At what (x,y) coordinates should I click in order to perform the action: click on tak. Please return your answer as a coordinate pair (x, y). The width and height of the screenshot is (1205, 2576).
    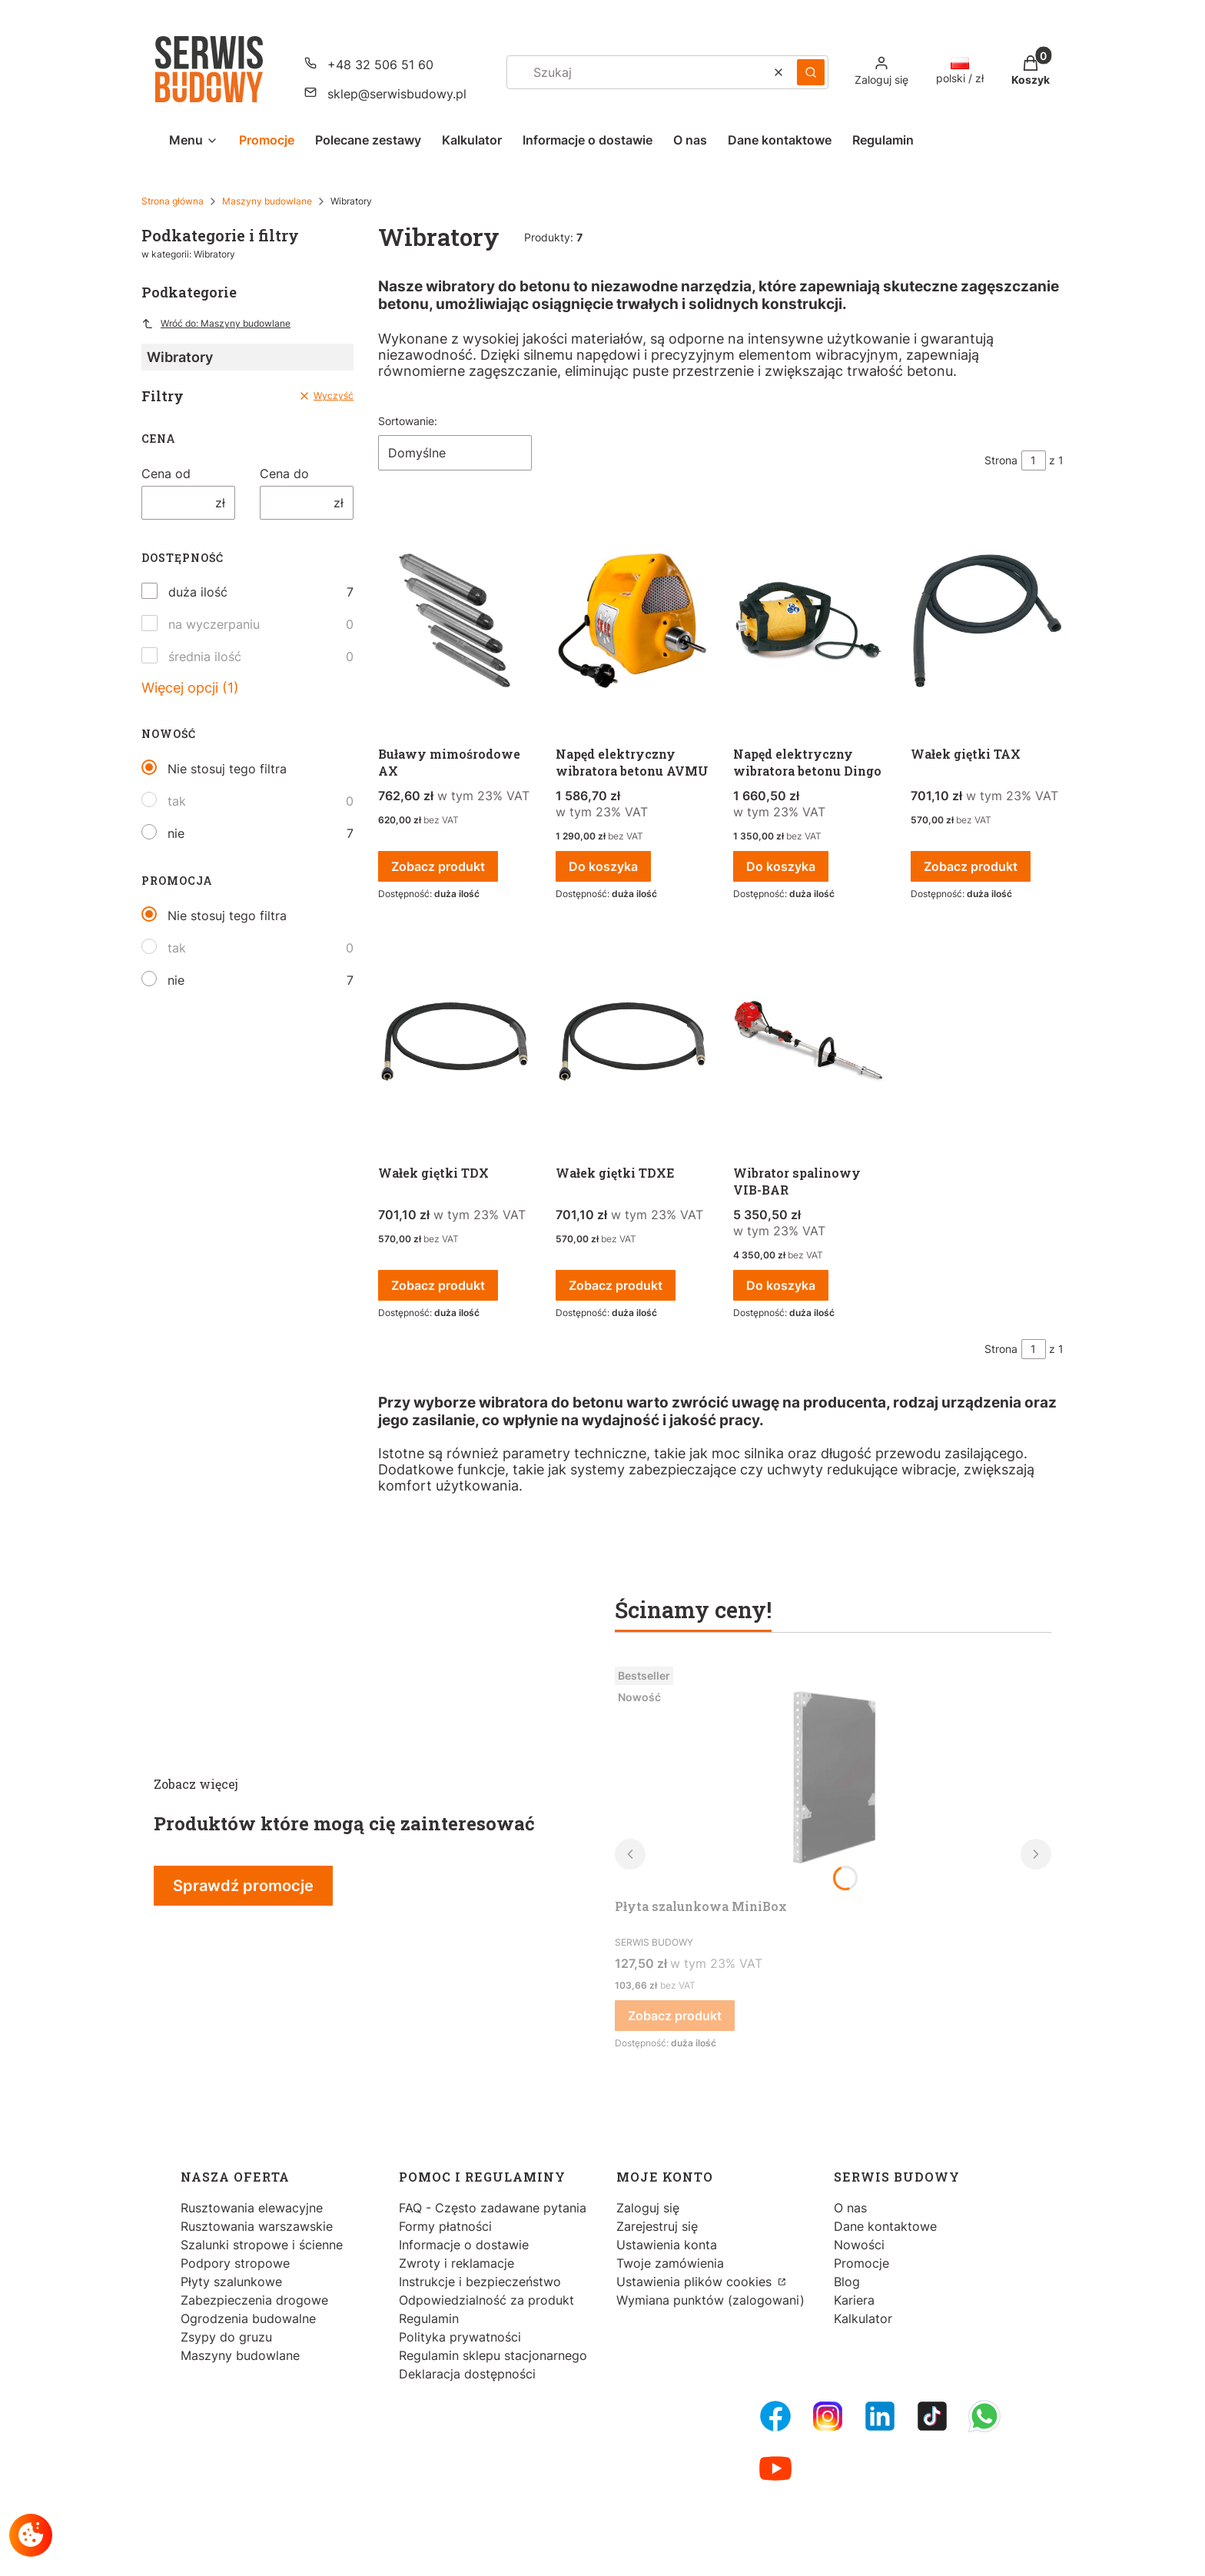
    Looking at the image, I should click on (177, 801).